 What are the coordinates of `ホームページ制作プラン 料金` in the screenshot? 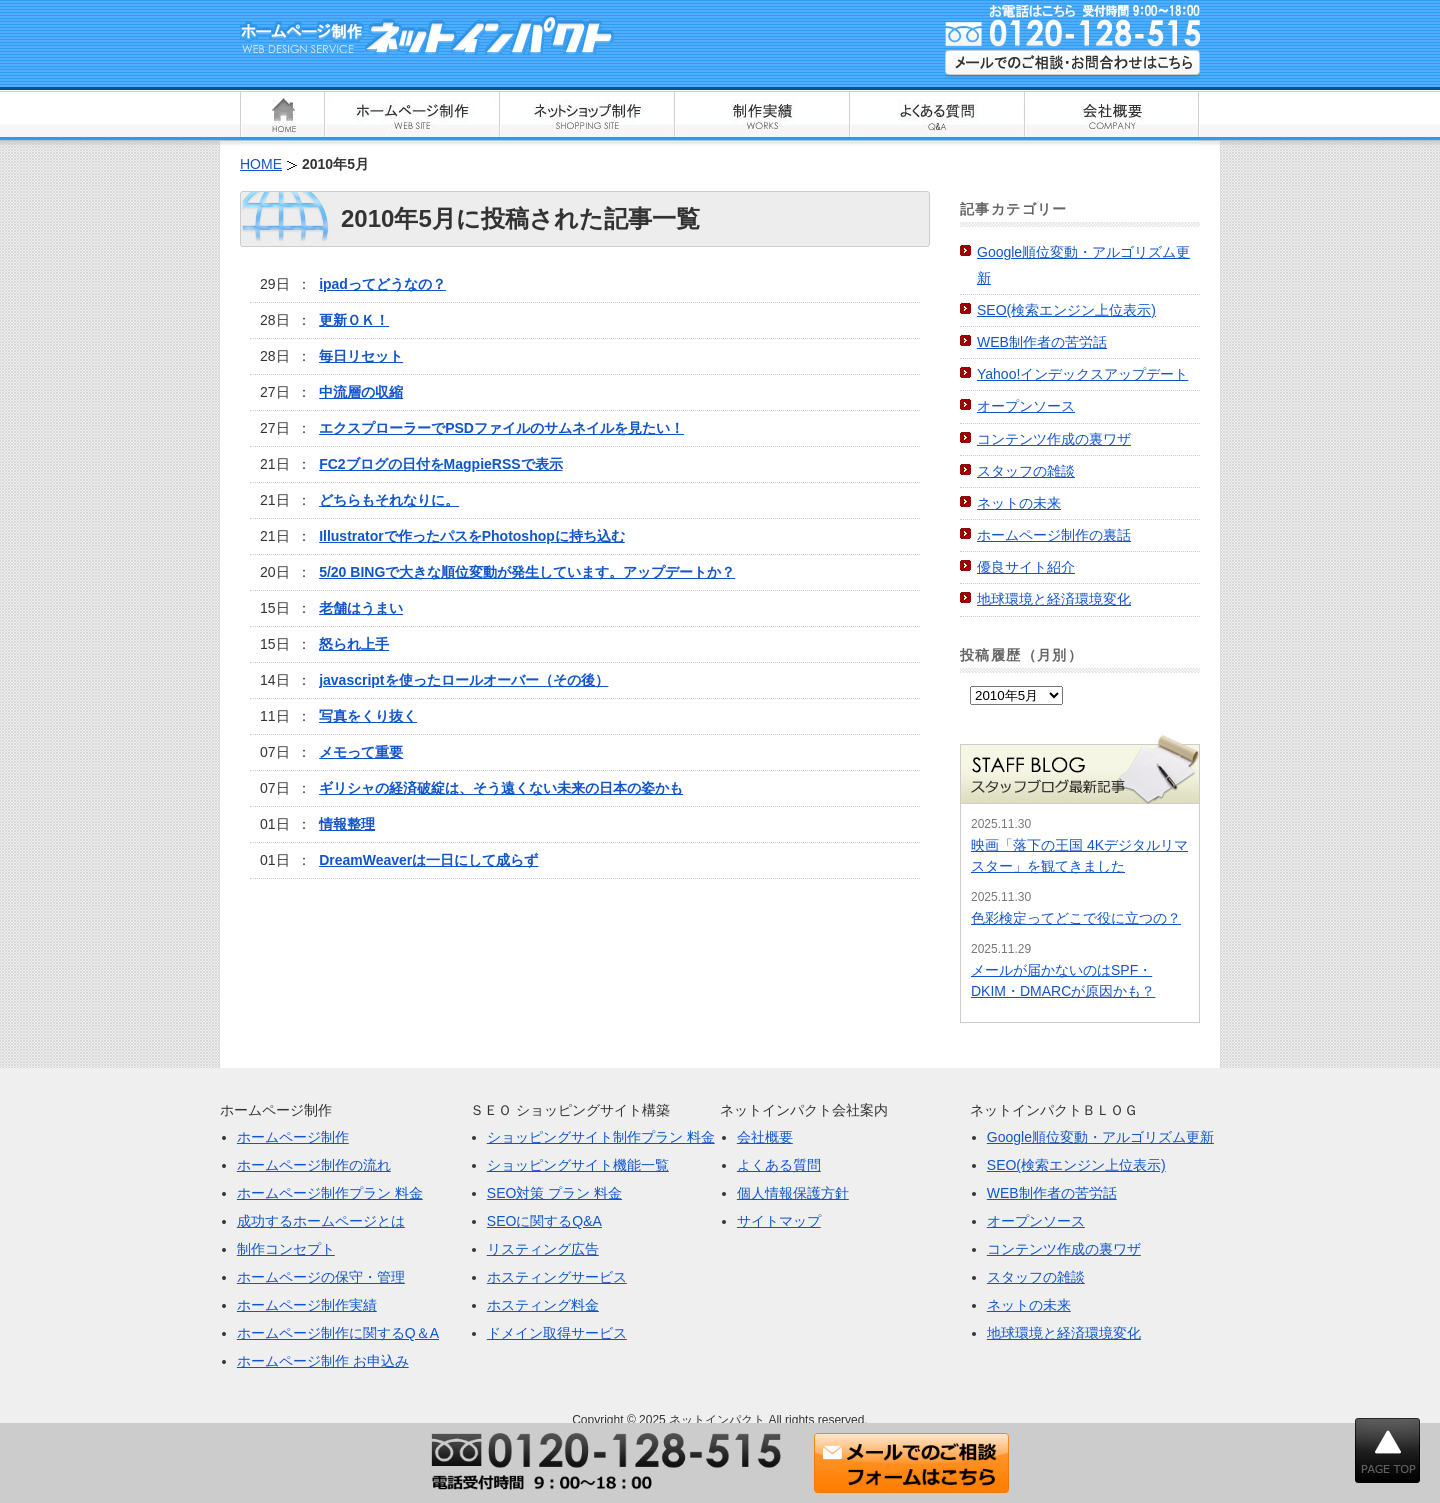 It's located at (330, 1193).